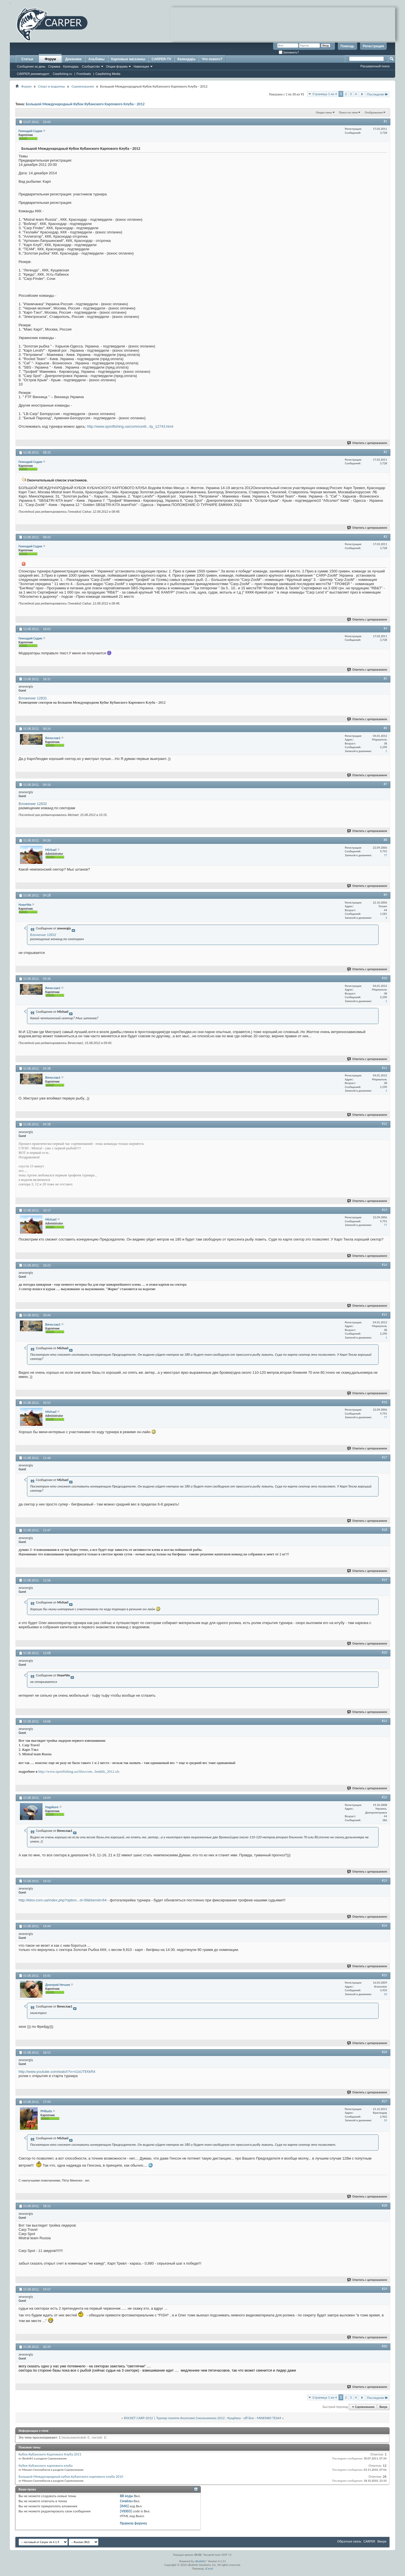 The height and width of the screenshot is (2576, 405). Describe the element at coordinates (62, 73) in the screenshot. I see `Carpfishing.ru` at that location.